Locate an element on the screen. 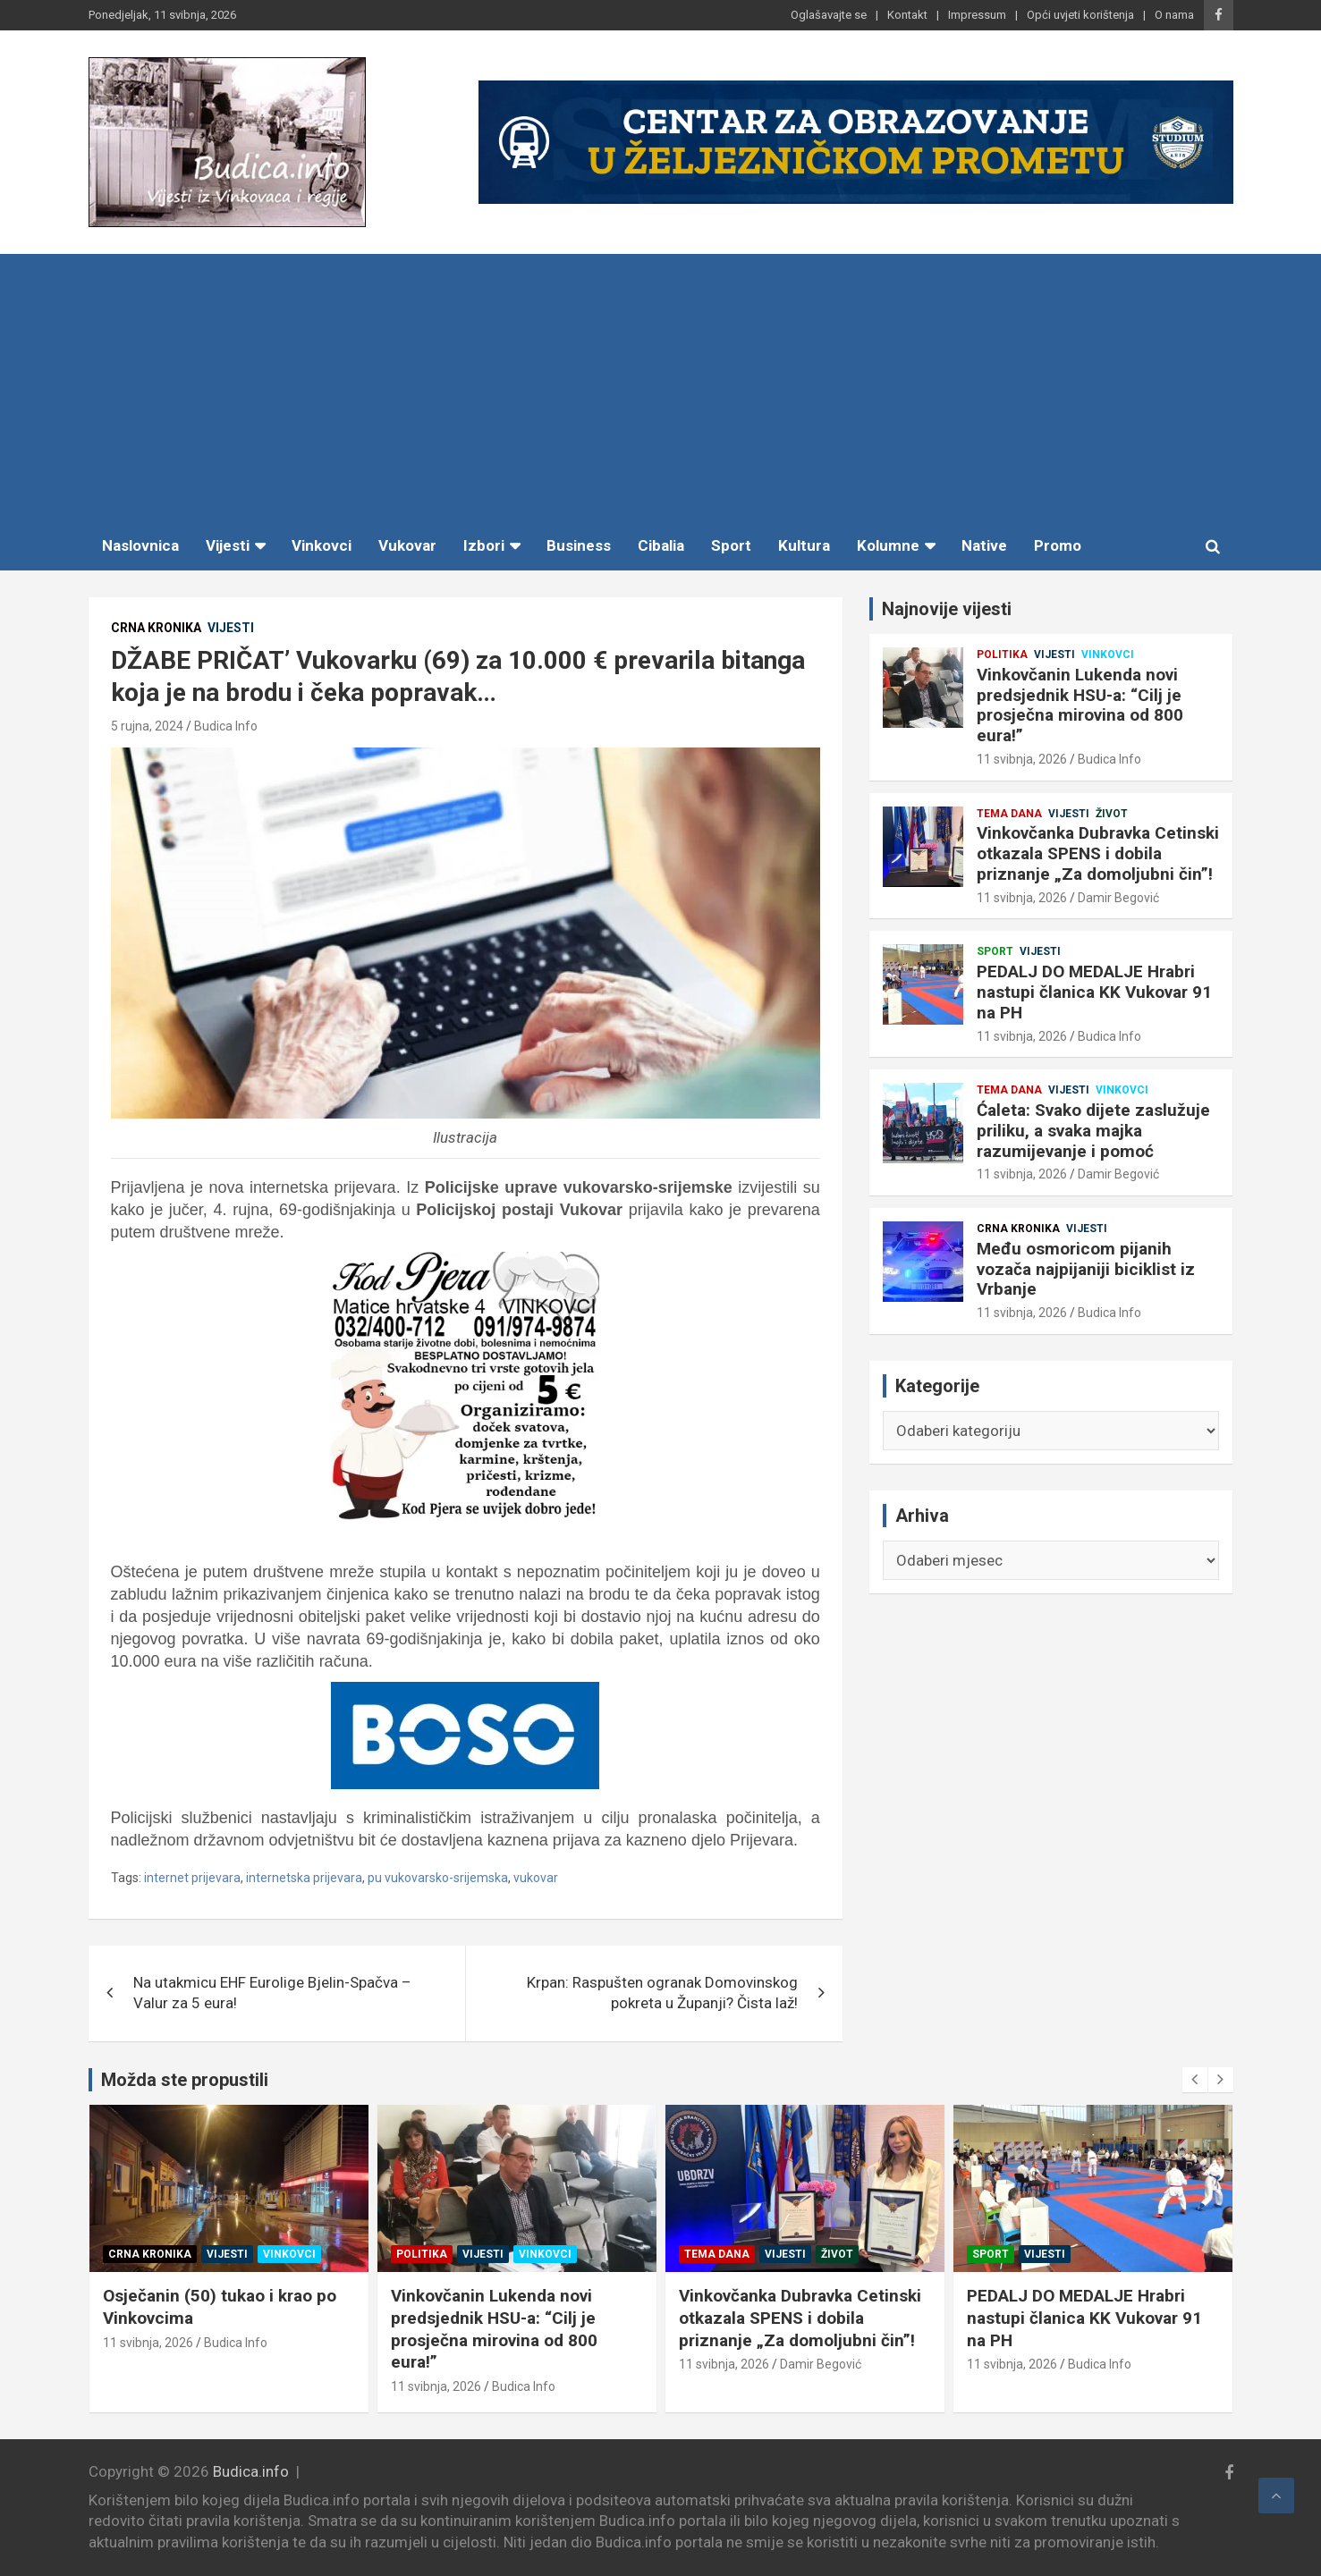 This screenshot has height=2576, width=1321. 11 svibnja, 2026 is located at coordinates (1022, 759).